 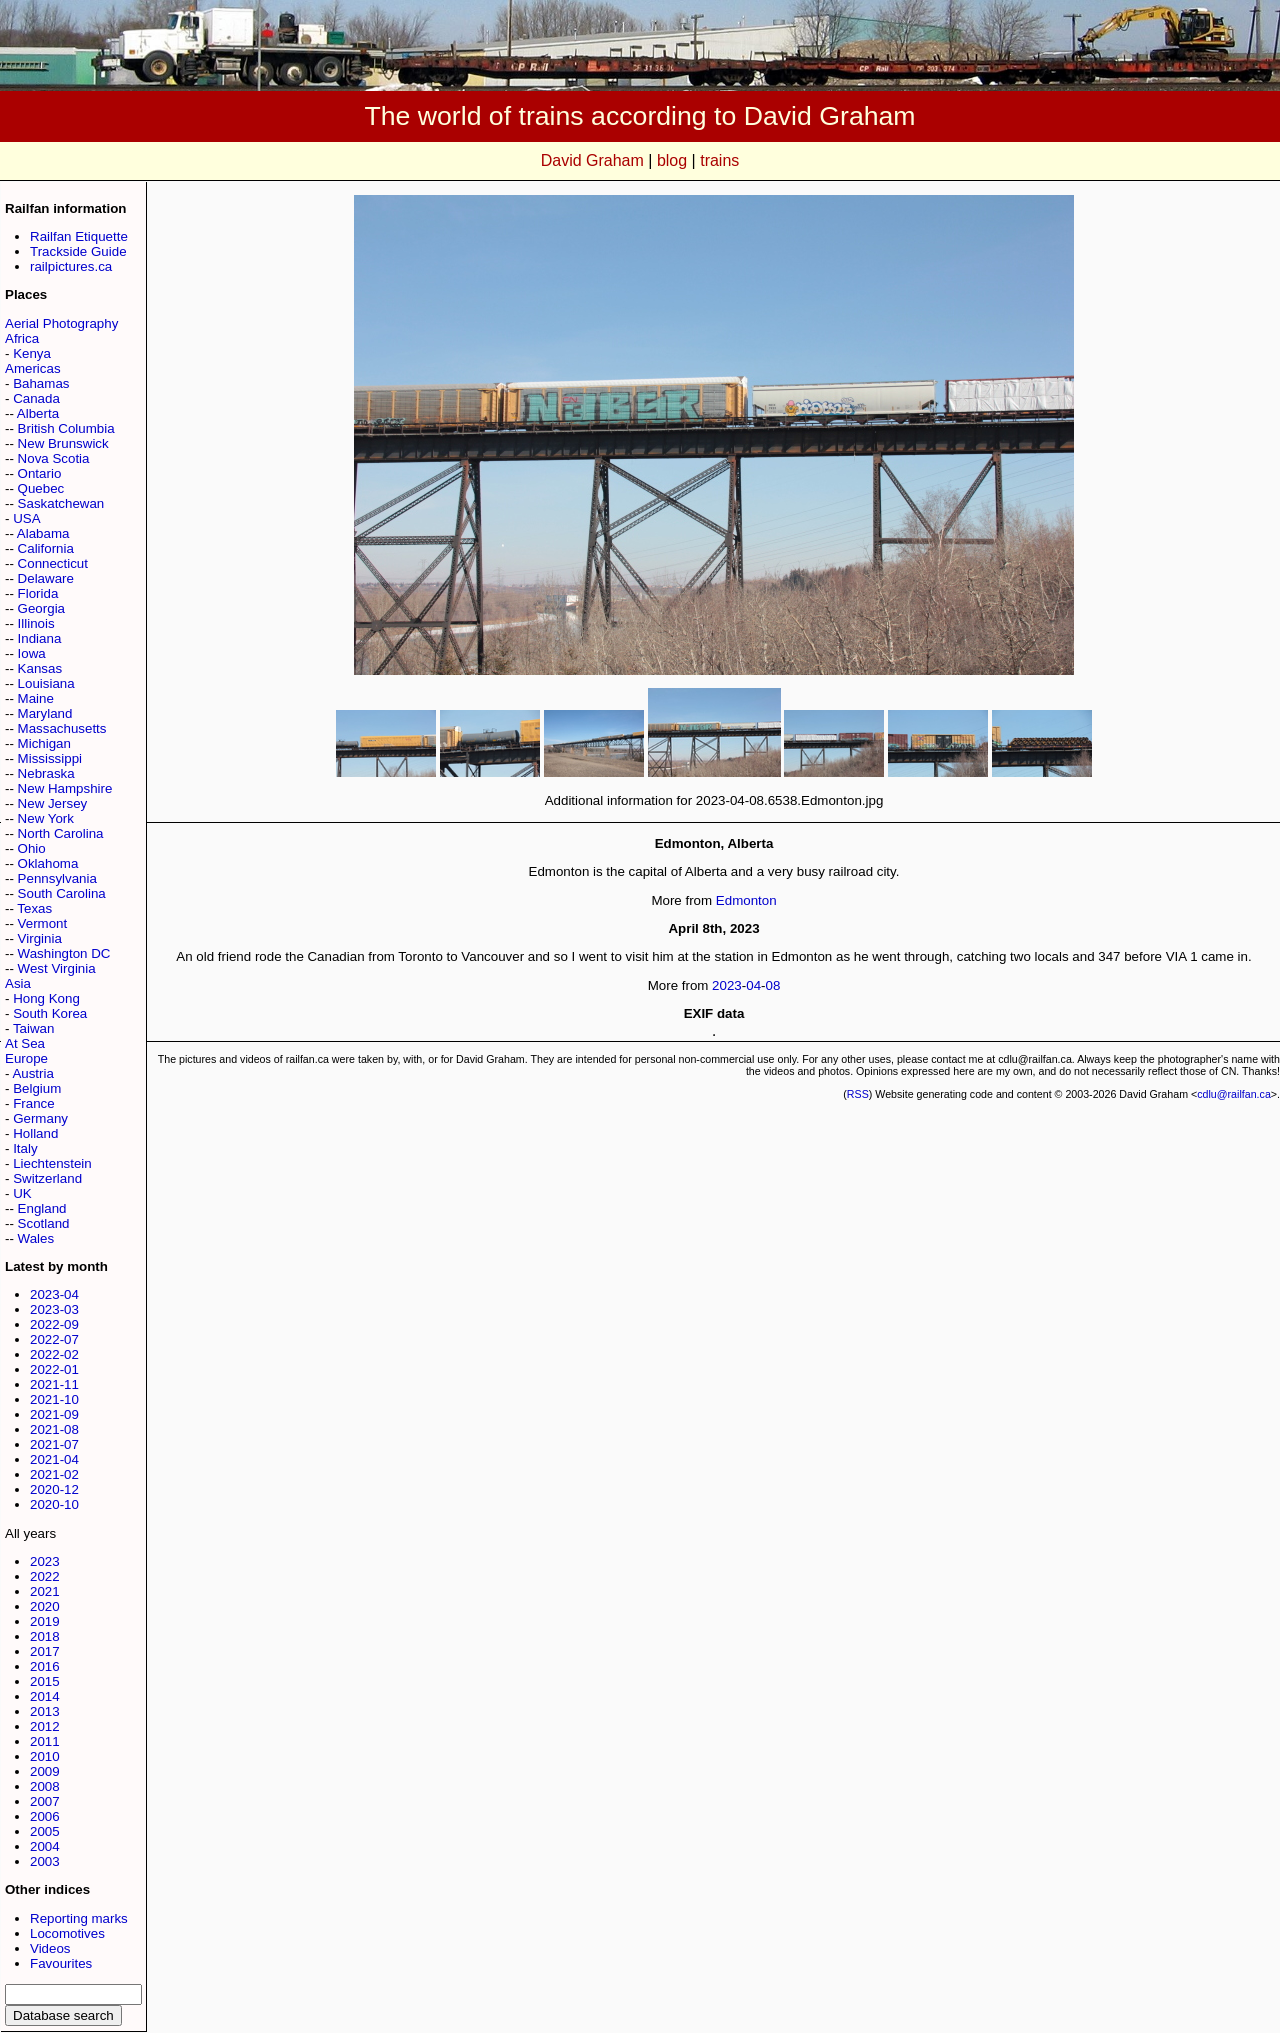 What do you see at coordinates (43, 533) in the screenshot?
I see `Alabama` at bounding box center [43, 533].